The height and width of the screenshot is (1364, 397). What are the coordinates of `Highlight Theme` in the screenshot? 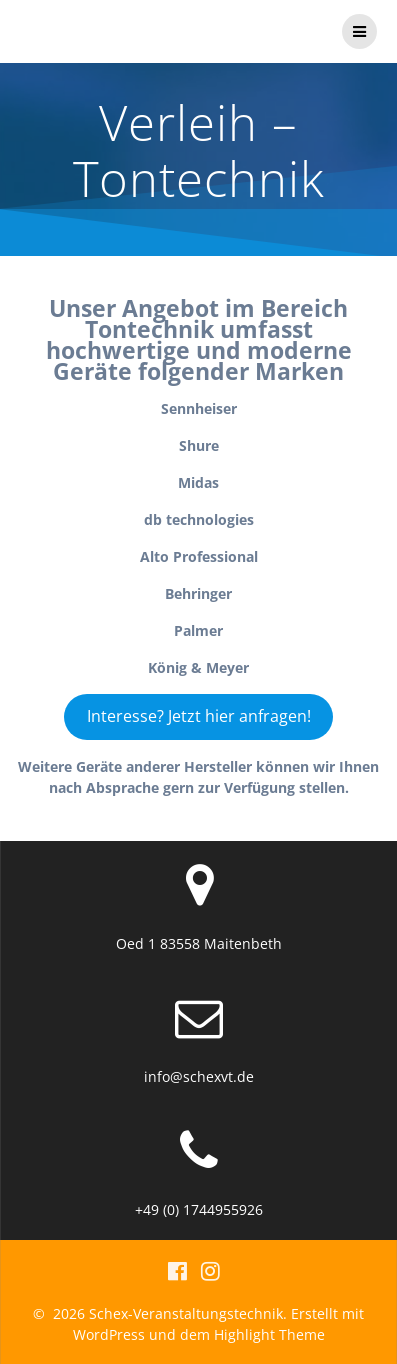 It's located at (269, 1334).